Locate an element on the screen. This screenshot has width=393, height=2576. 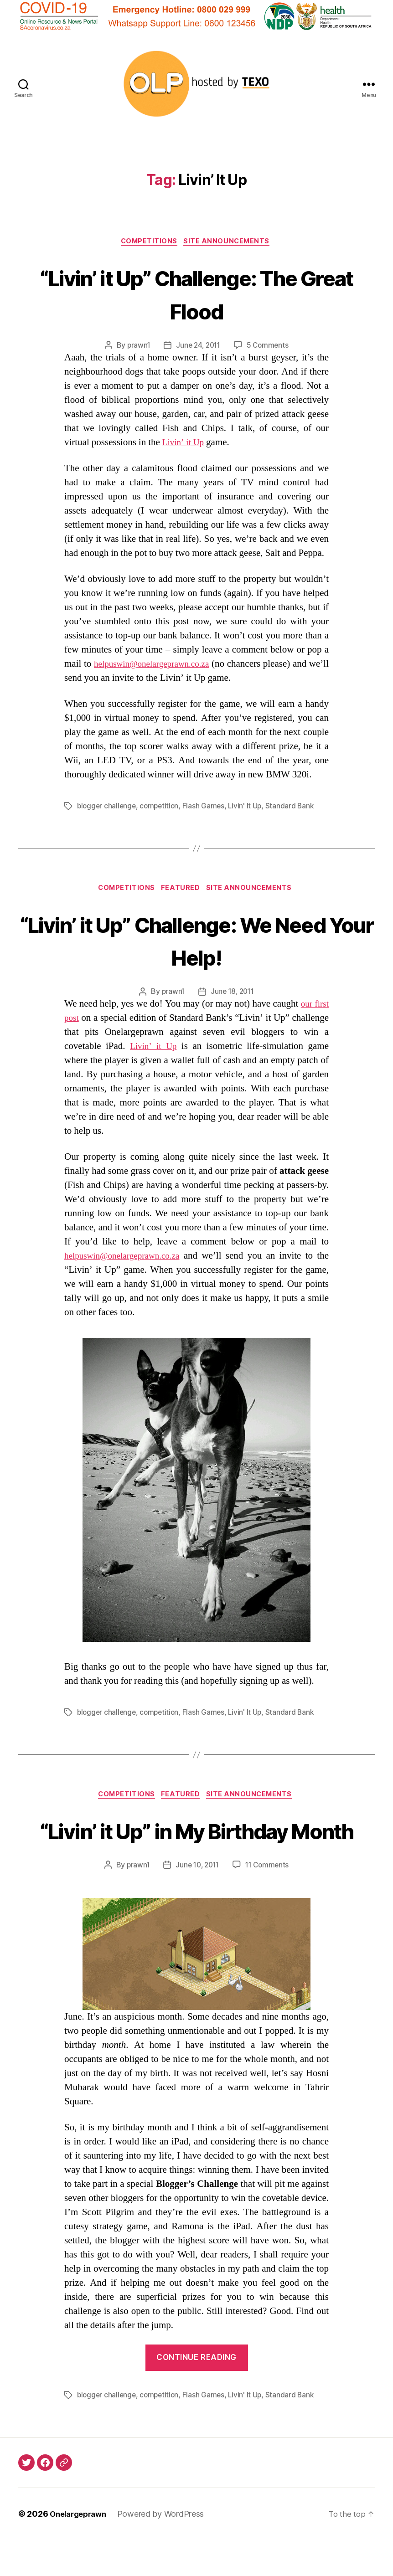
competition is located at coordinates (162, 807).